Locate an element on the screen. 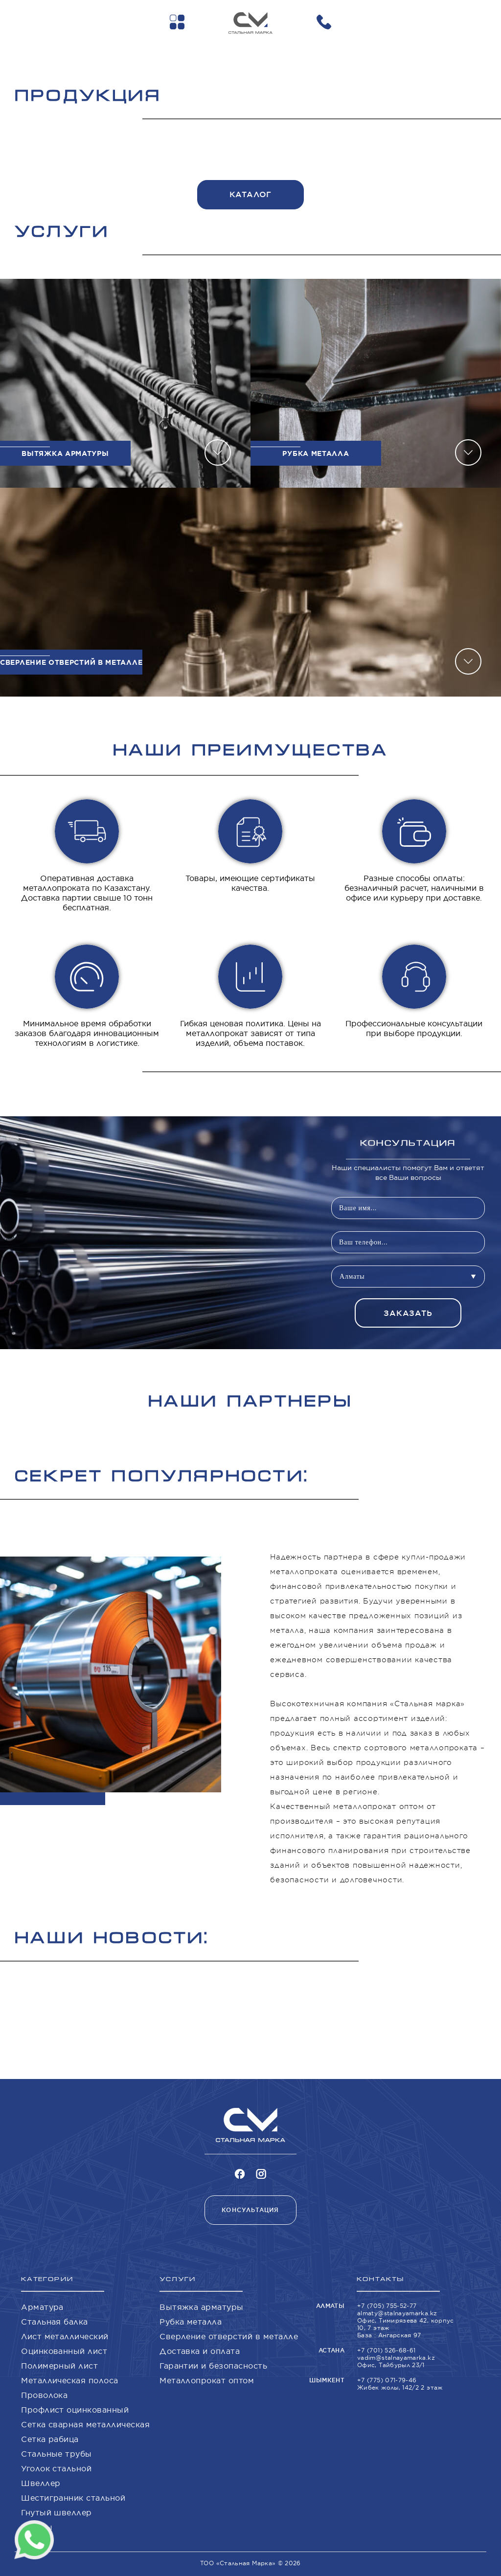 The width and height of the screenshot is (501, 2576). +7 (701) 526-68-61 is located at coordinates (386, 2350).